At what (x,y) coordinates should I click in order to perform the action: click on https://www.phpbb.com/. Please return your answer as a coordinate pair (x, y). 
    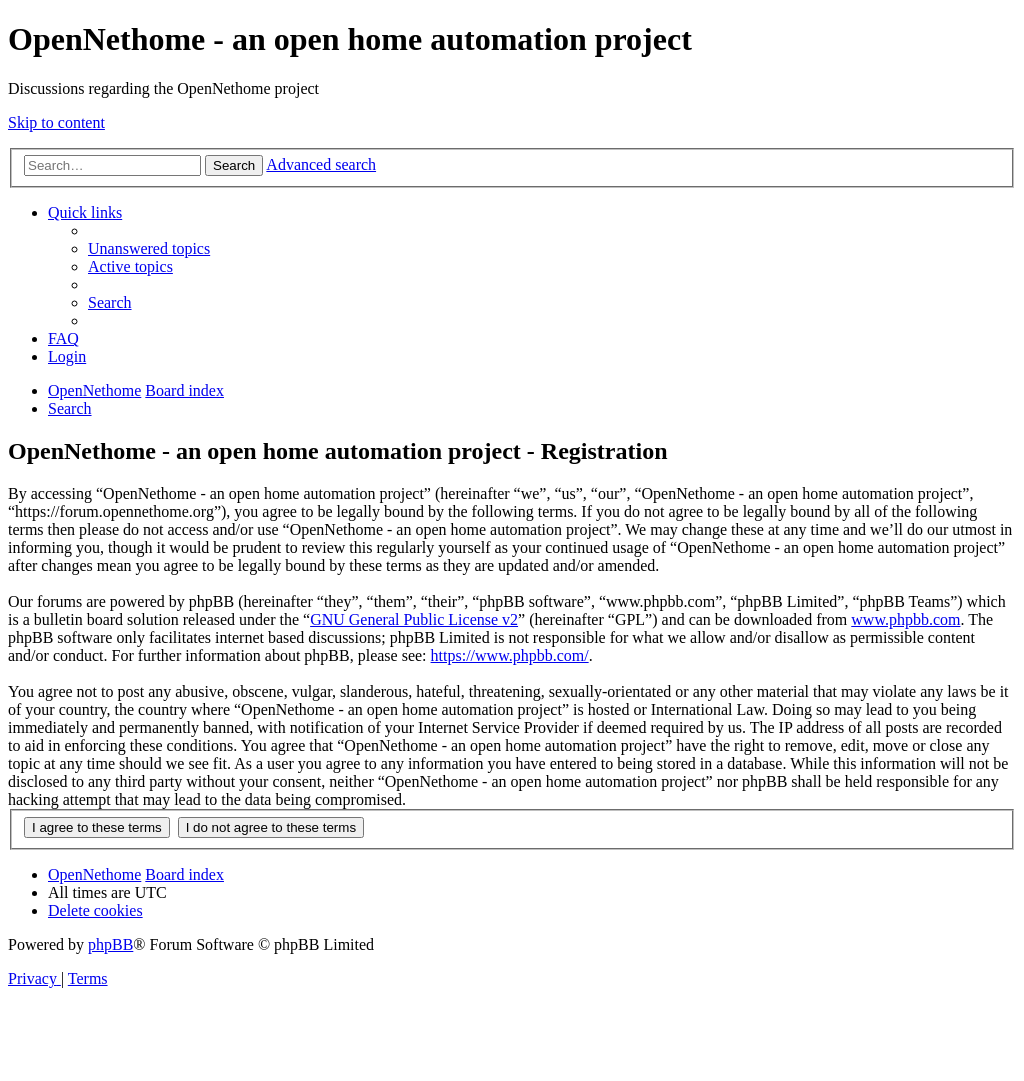
    Looking at the image, I should click on (510, 655).